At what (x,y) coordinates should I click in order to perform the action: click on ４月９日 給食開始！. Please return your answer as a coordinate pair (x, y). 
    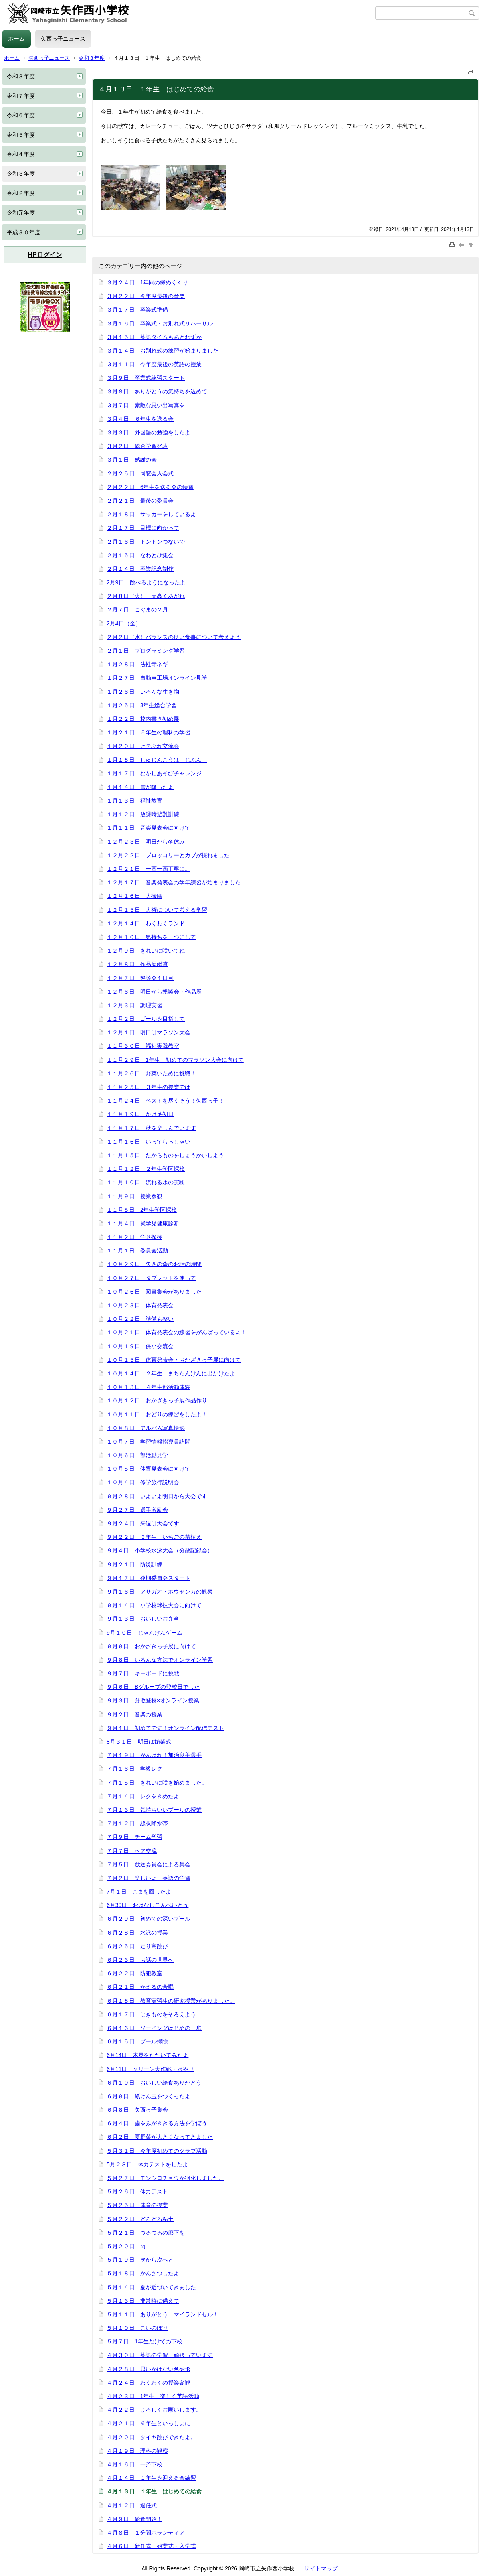
    Looking at the image, I should click on (134, 2519).